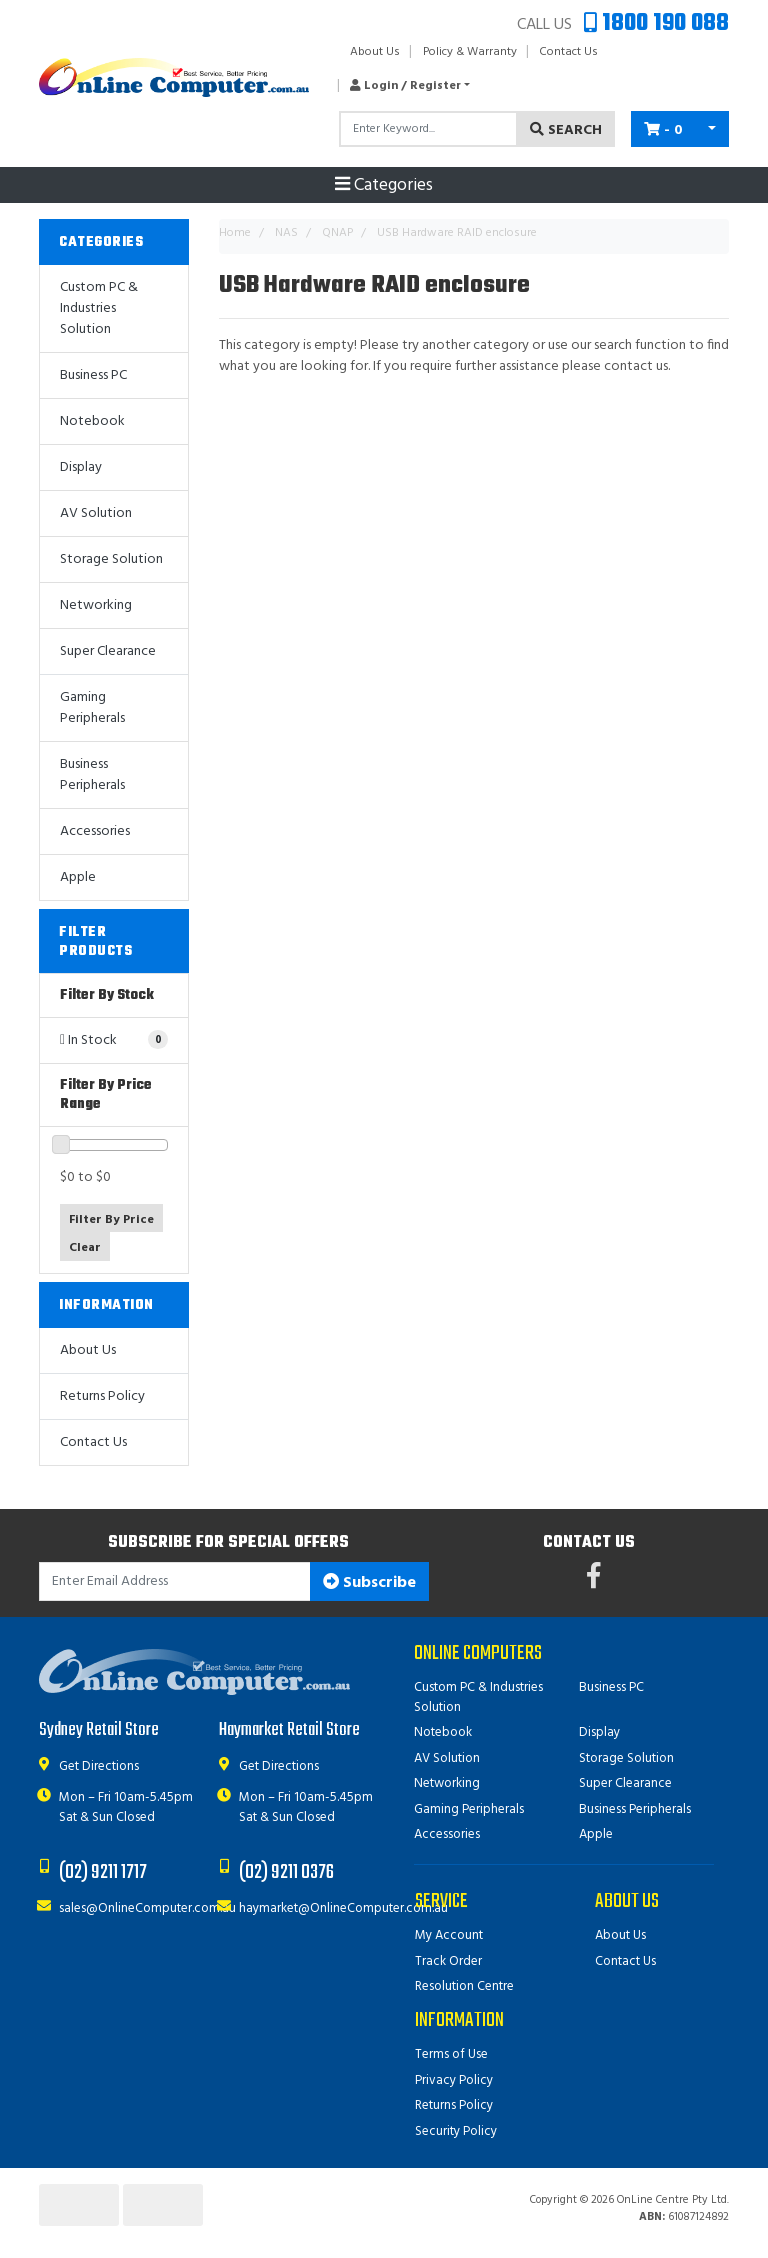  I want to click on Categories [Toggle navigation], so click(384, 186).